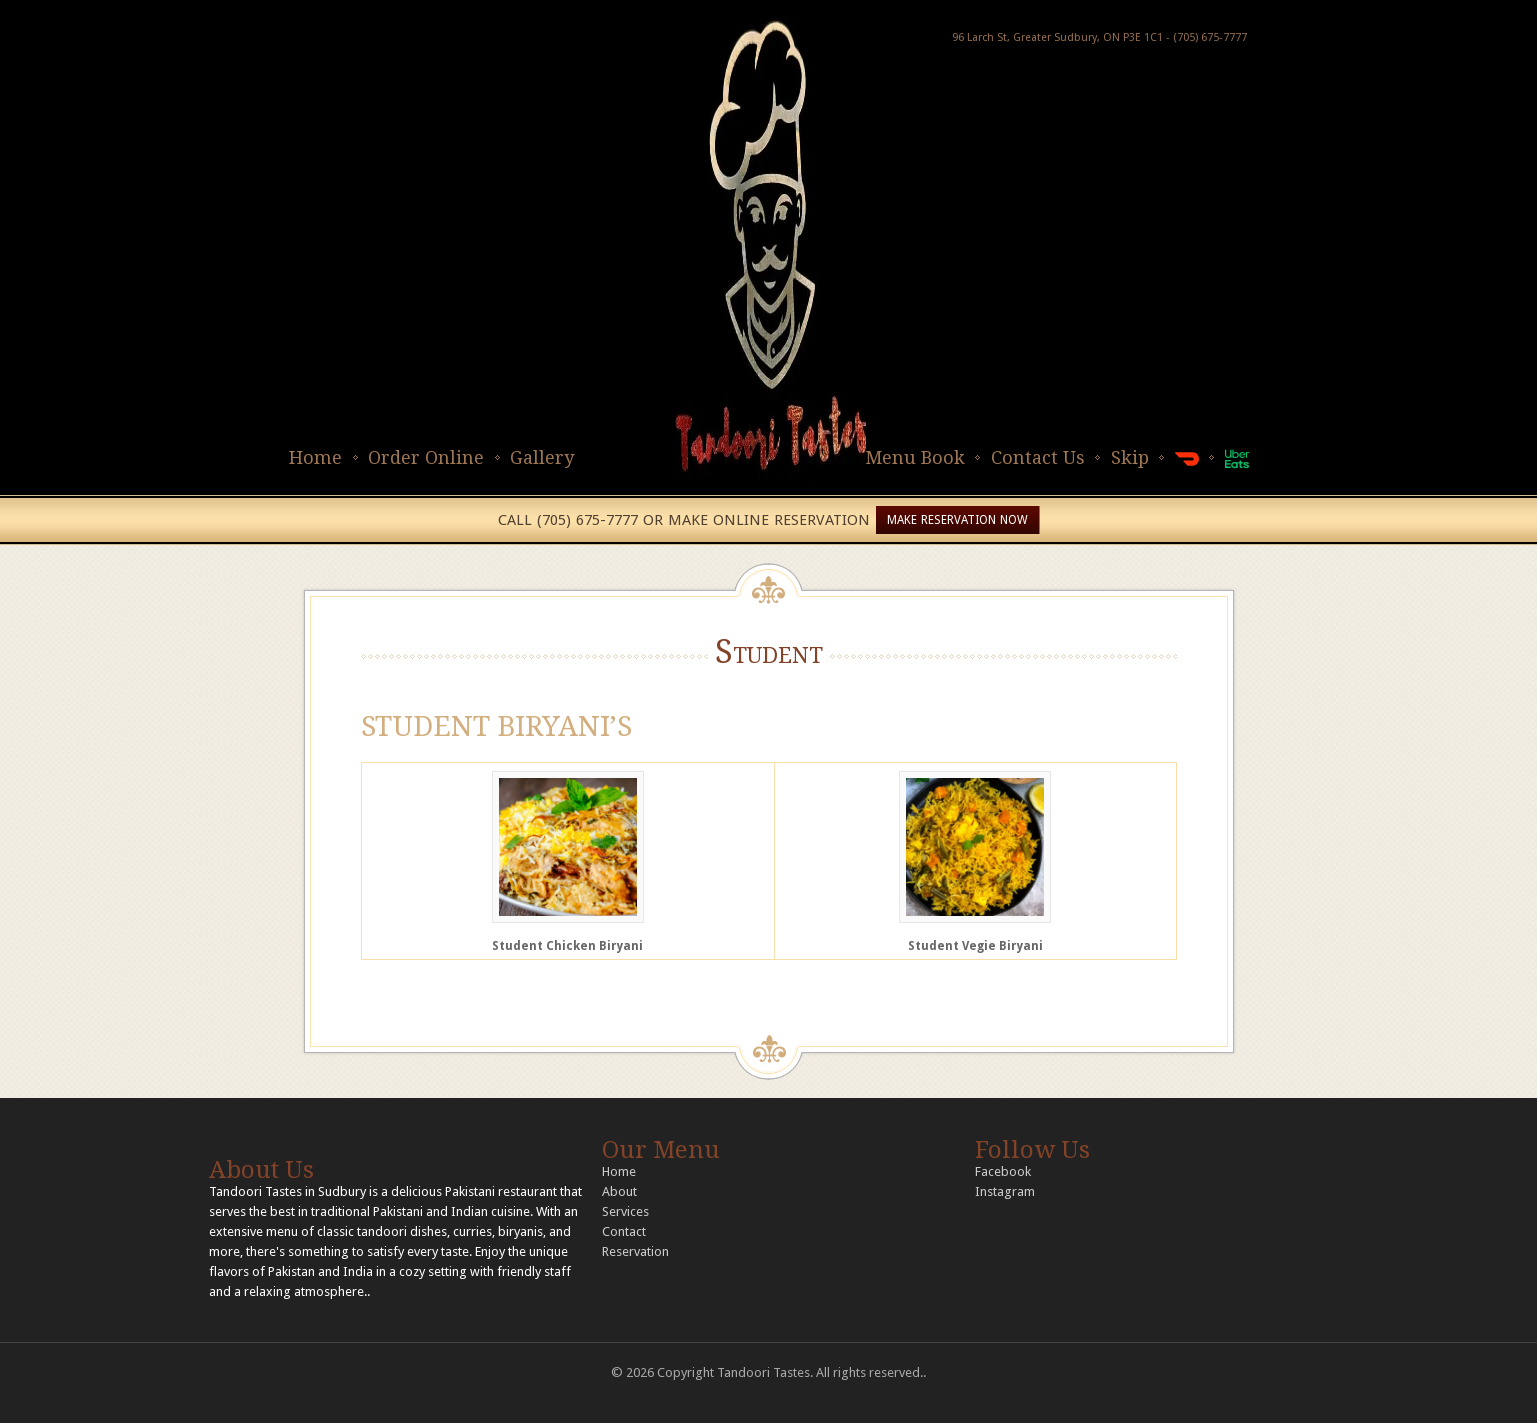  What do you see at coordinates (496, 726) in the screenshot?
I see `STUDENT BIRYANI’S` at bounding box center [496, 726].